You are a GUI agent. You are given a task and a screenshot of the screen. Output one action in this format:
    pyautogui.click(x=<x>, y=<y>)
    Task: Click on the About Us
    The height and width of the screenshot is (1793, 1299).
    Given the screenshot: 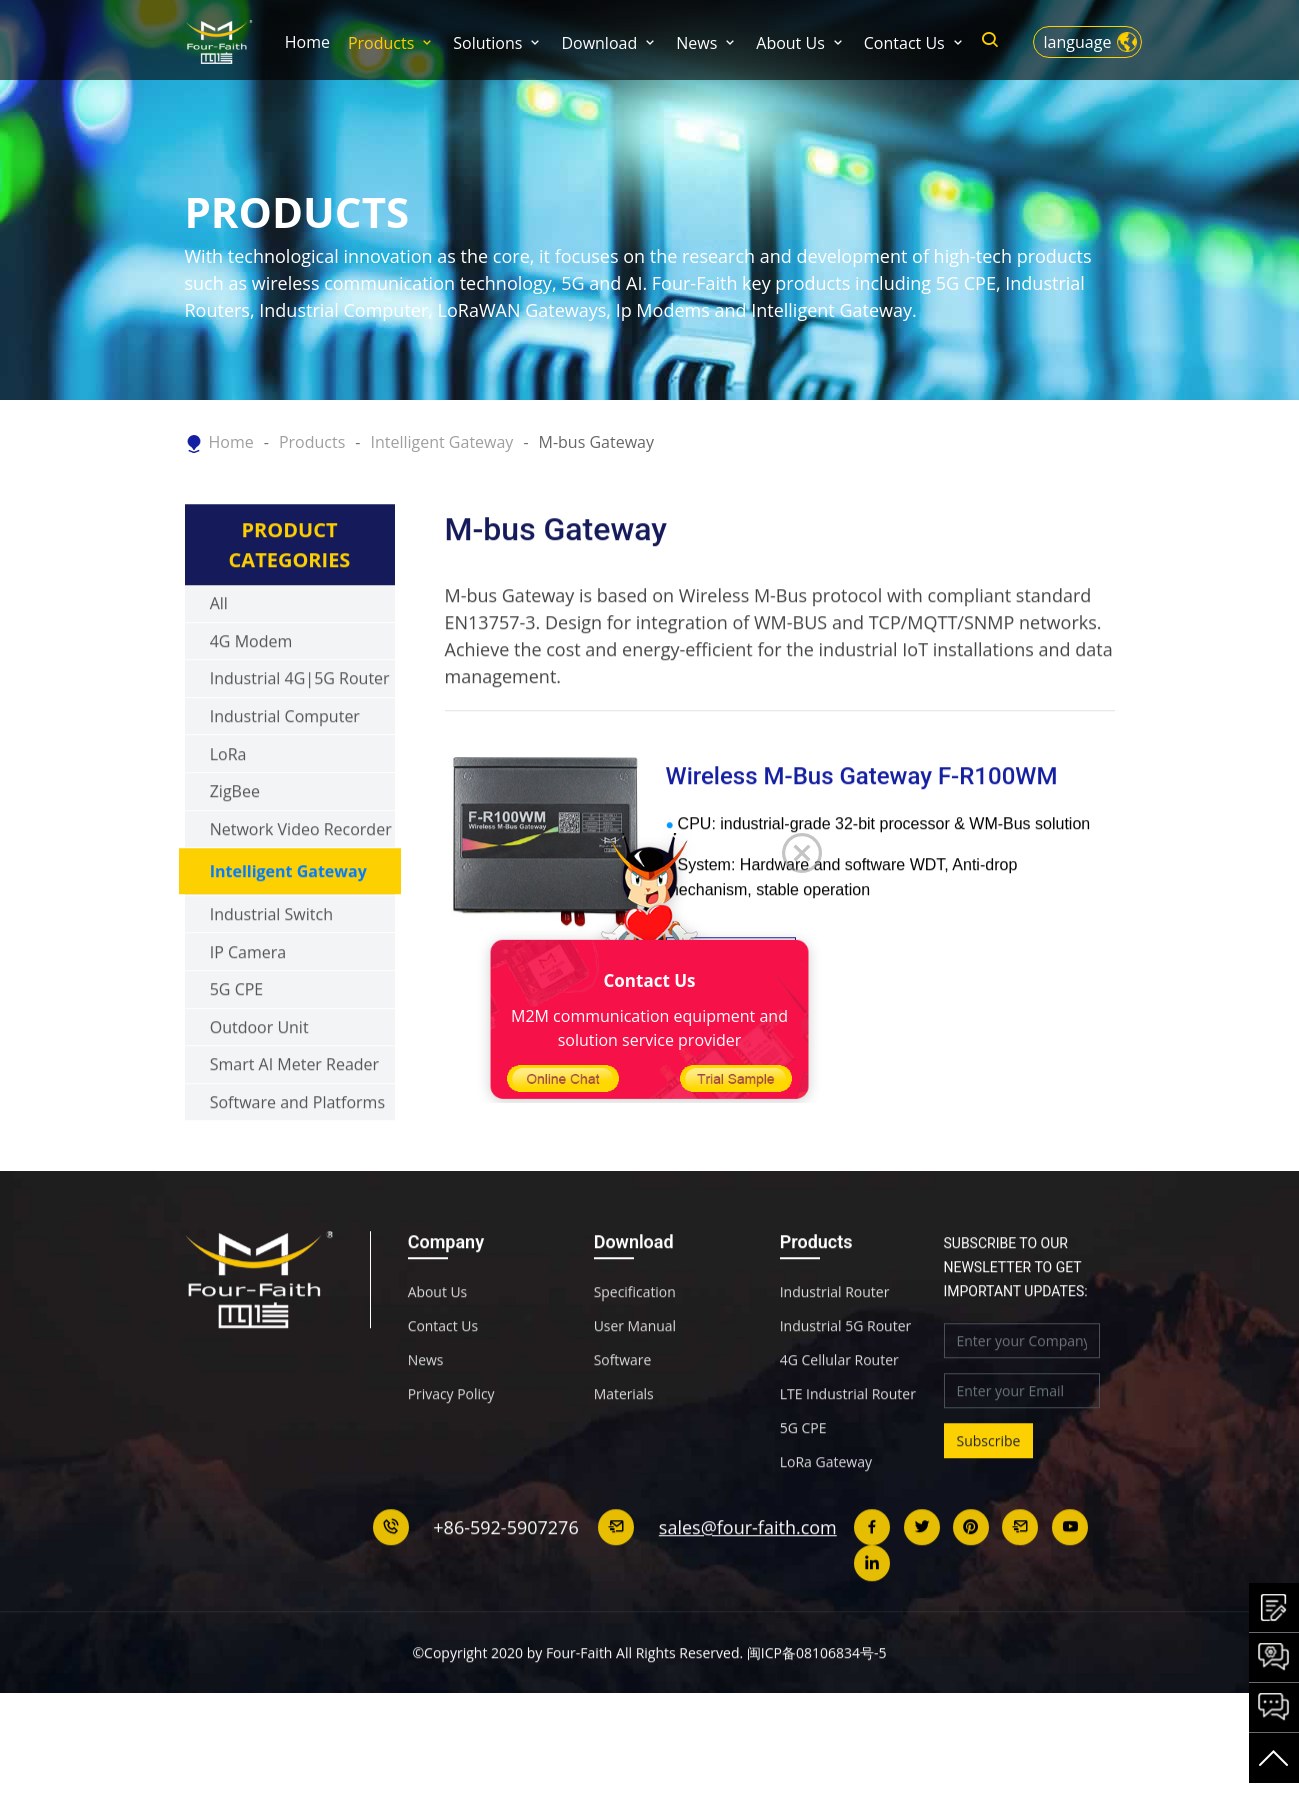 What is the action you would take?
    pyautogui.click(x=790, y=43)
    